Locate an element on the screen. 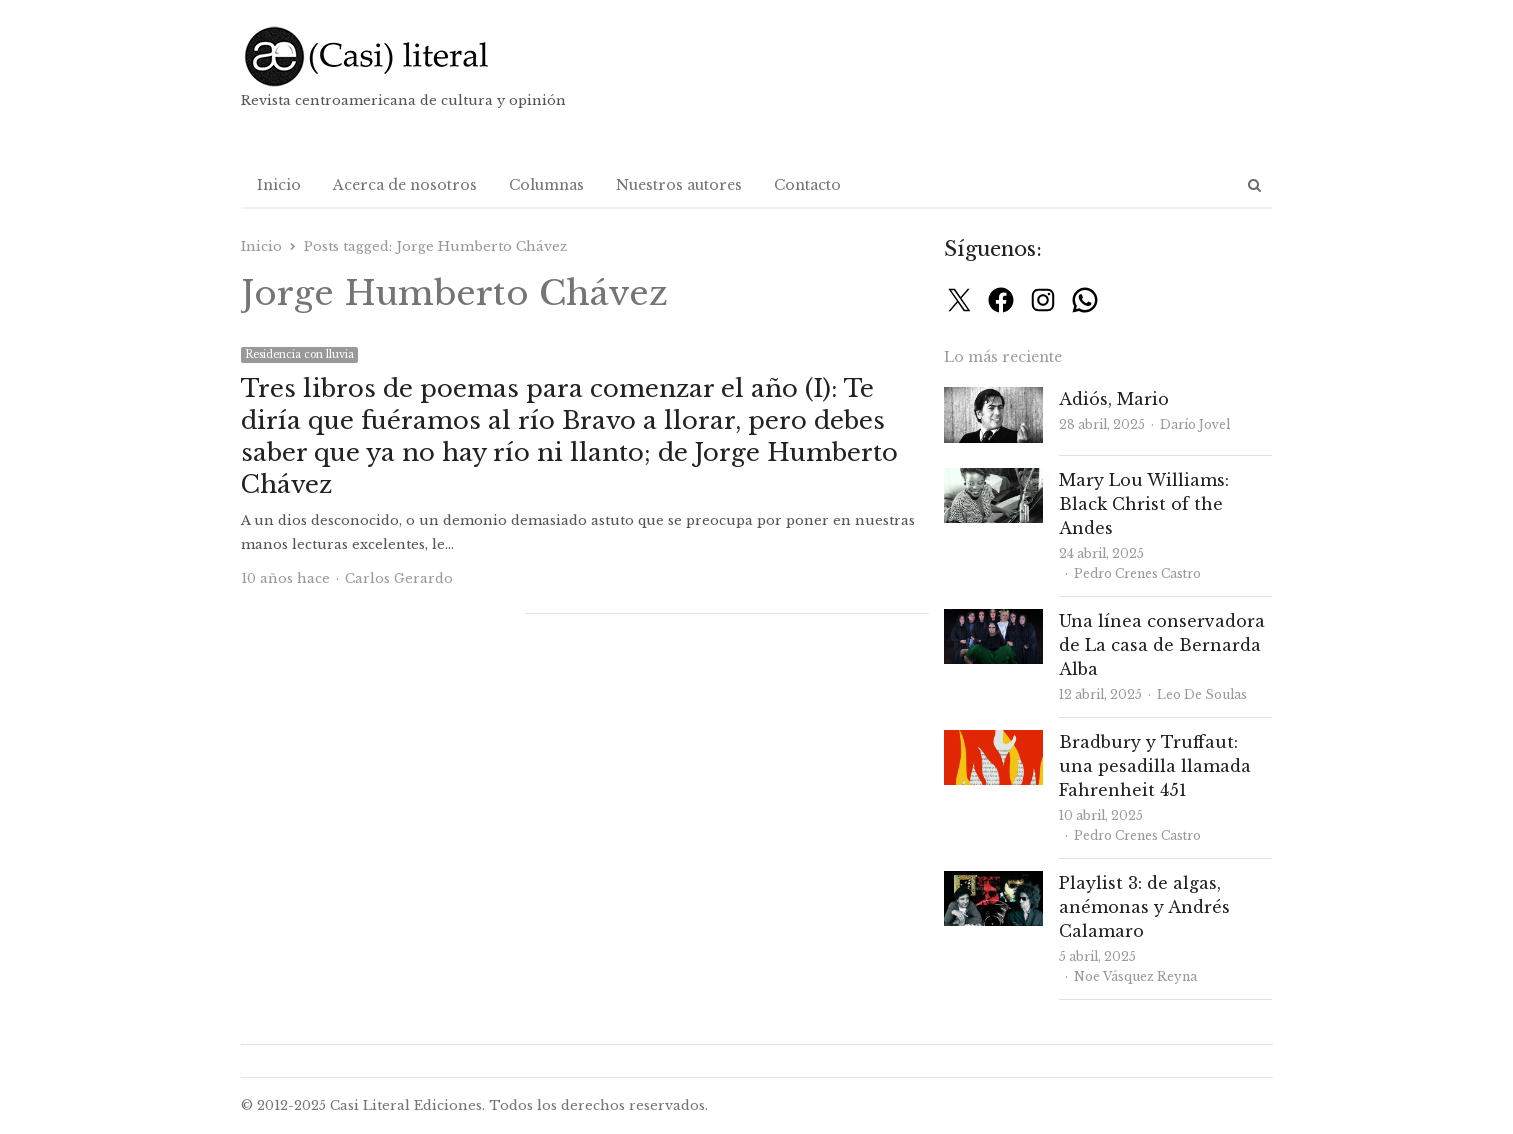 The image size is (1513, 1134). Residencia con lluvia is located at coordinates (299, 354).